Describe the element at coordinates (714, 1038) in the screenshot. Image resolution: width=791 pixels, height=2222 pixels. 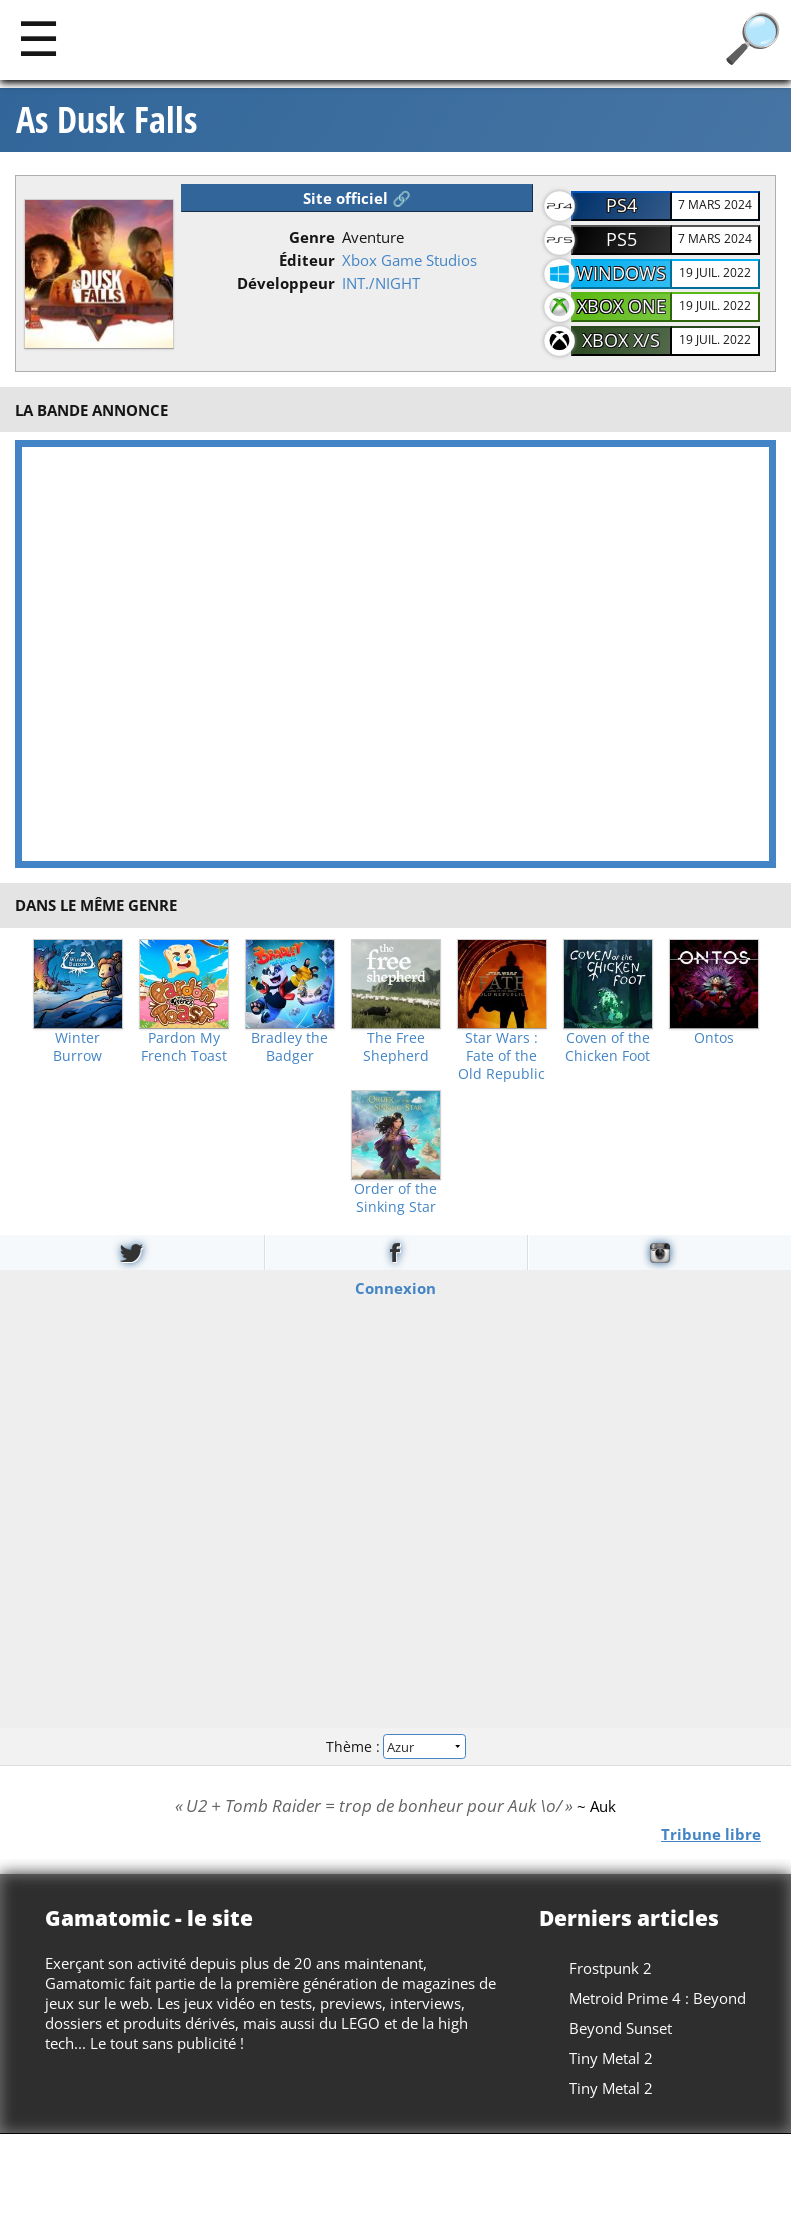
I see `Ontos` at that location.